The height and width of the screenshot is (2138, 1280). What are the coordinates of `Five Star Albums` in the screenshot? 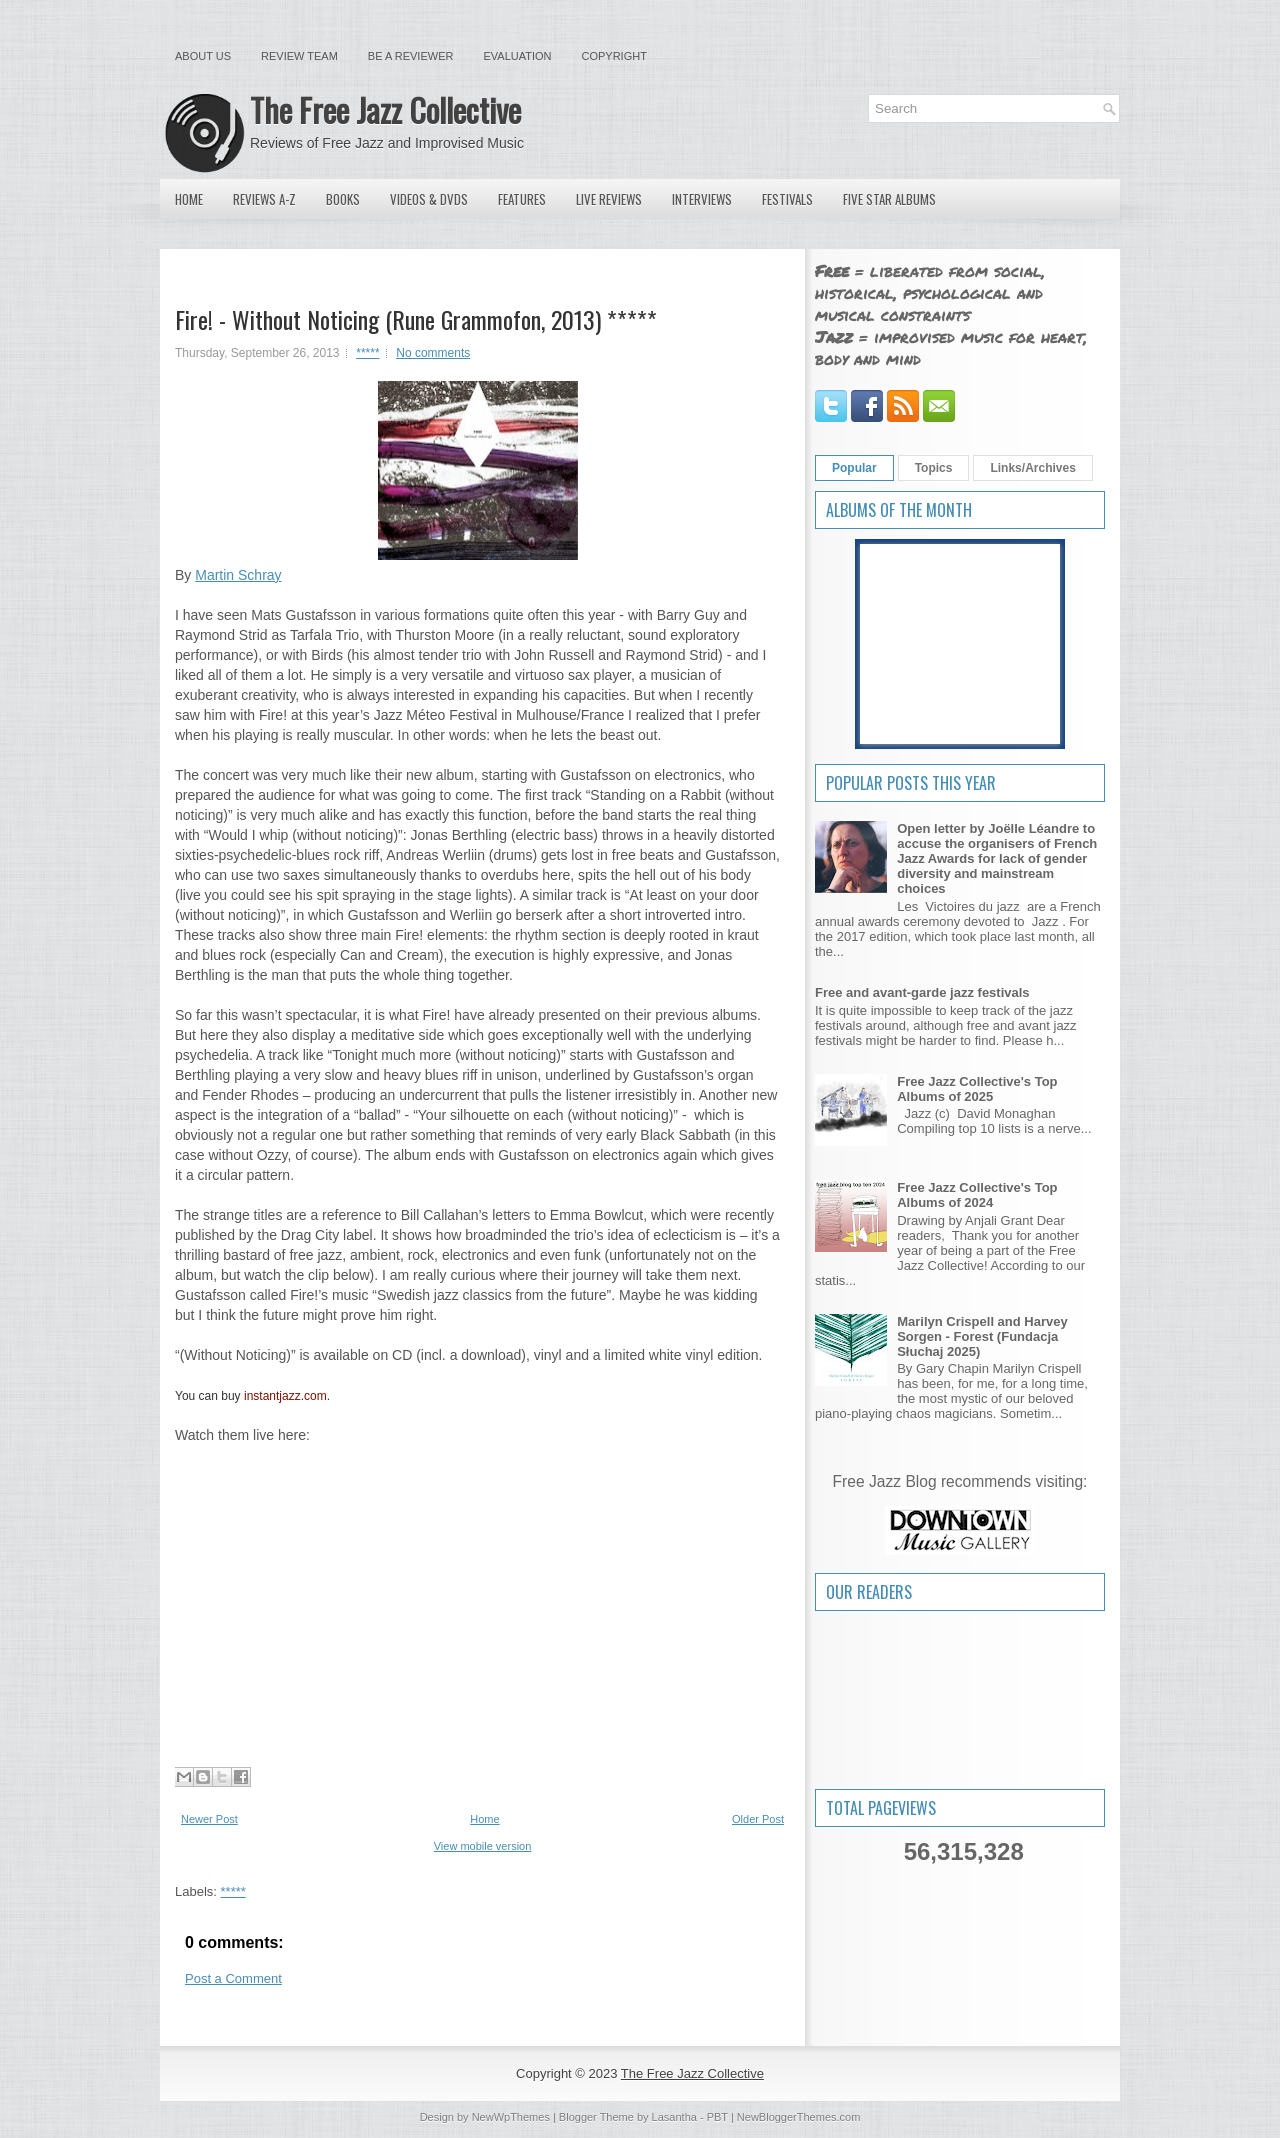 It's located at (889, 199).